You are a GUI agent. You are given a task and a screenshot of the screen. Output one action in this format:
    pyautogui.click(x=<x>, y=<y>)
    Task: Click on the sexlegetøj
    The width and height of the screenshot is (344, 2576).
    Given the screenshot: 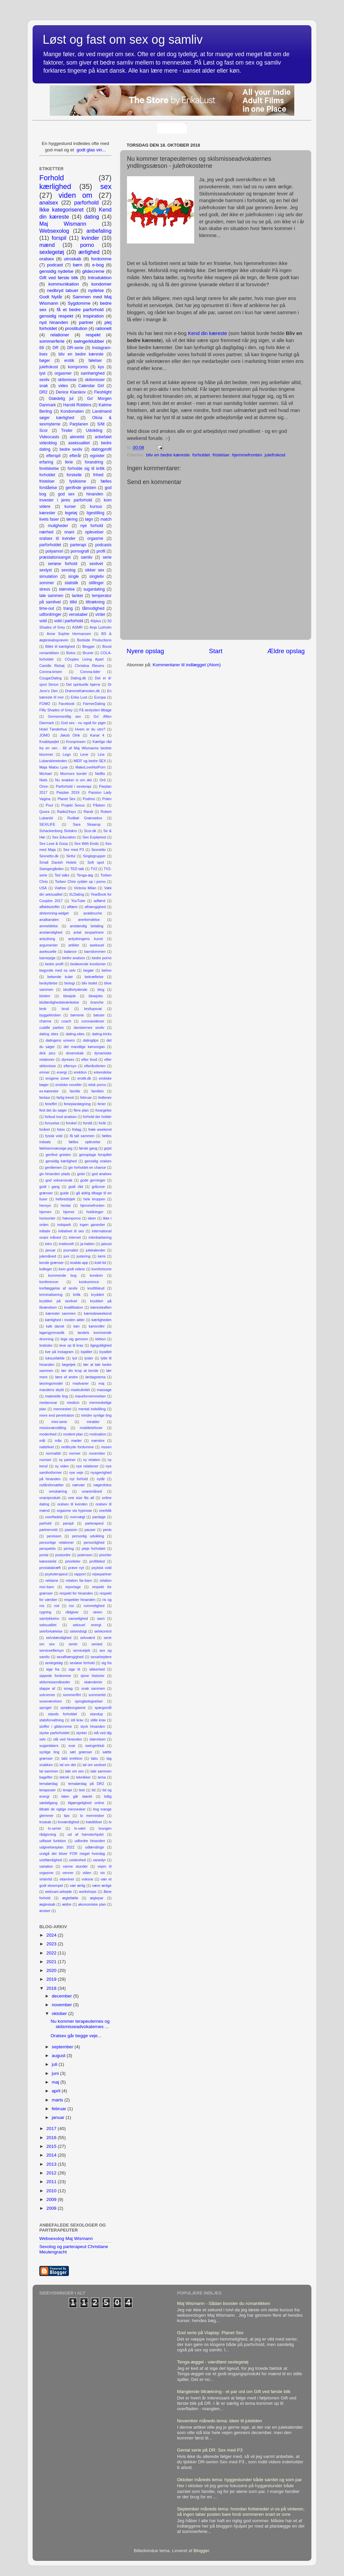 What is the action you would take?
    pyautogui.click(x=51, y=252)
    